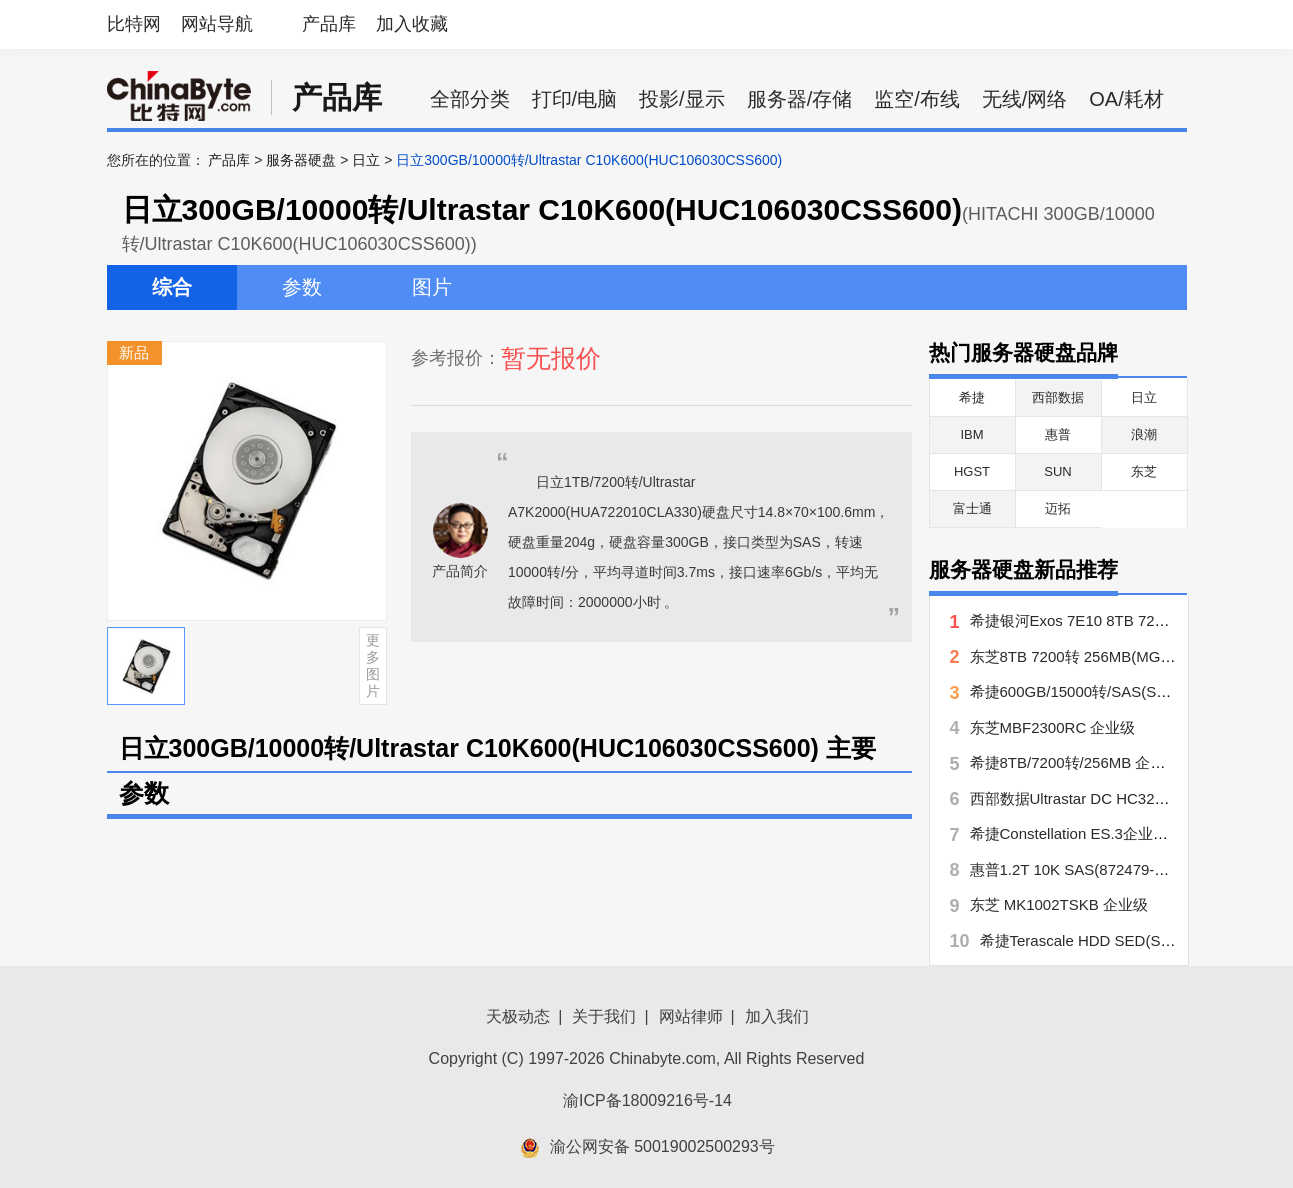 Image resolution: width=1293 pixels, height=1188 pixels. I want to click on HGST, so click(972, 471).